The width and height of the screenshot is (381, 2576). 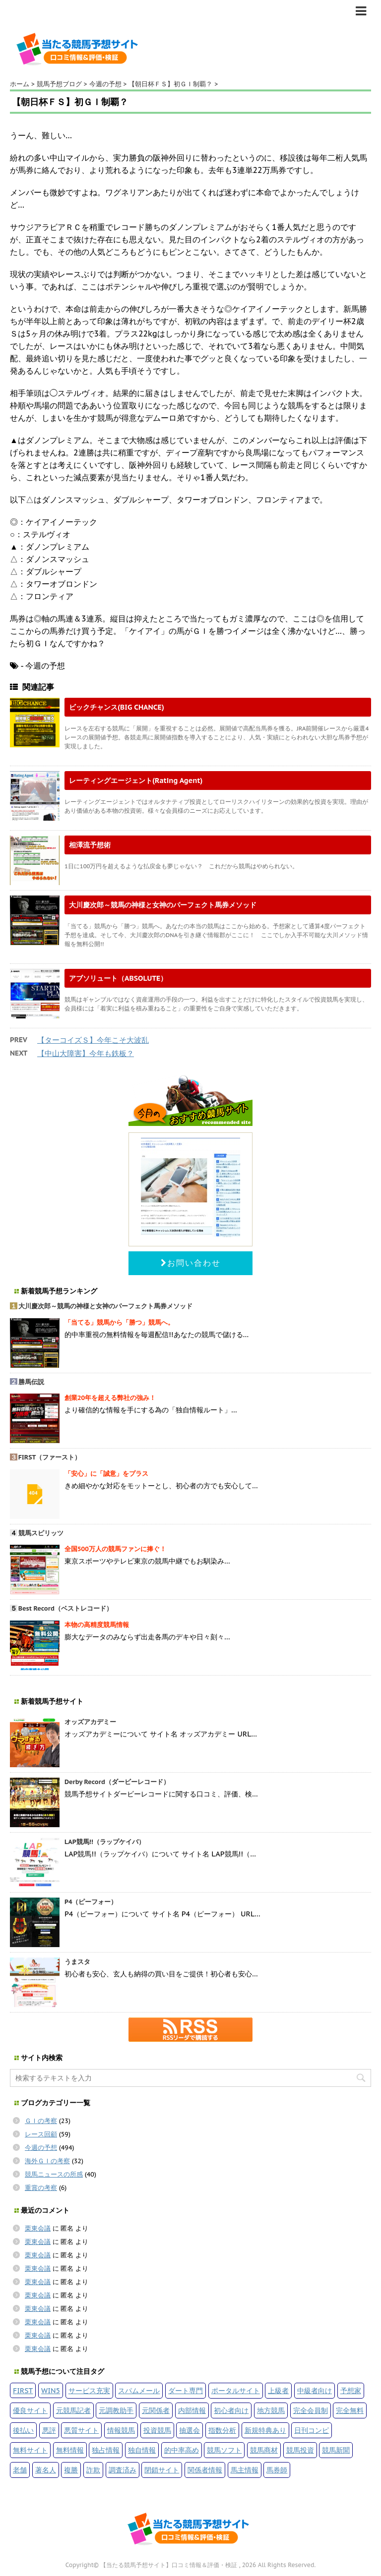 I want to click on 独自情報, so click(x=142, y=2450).